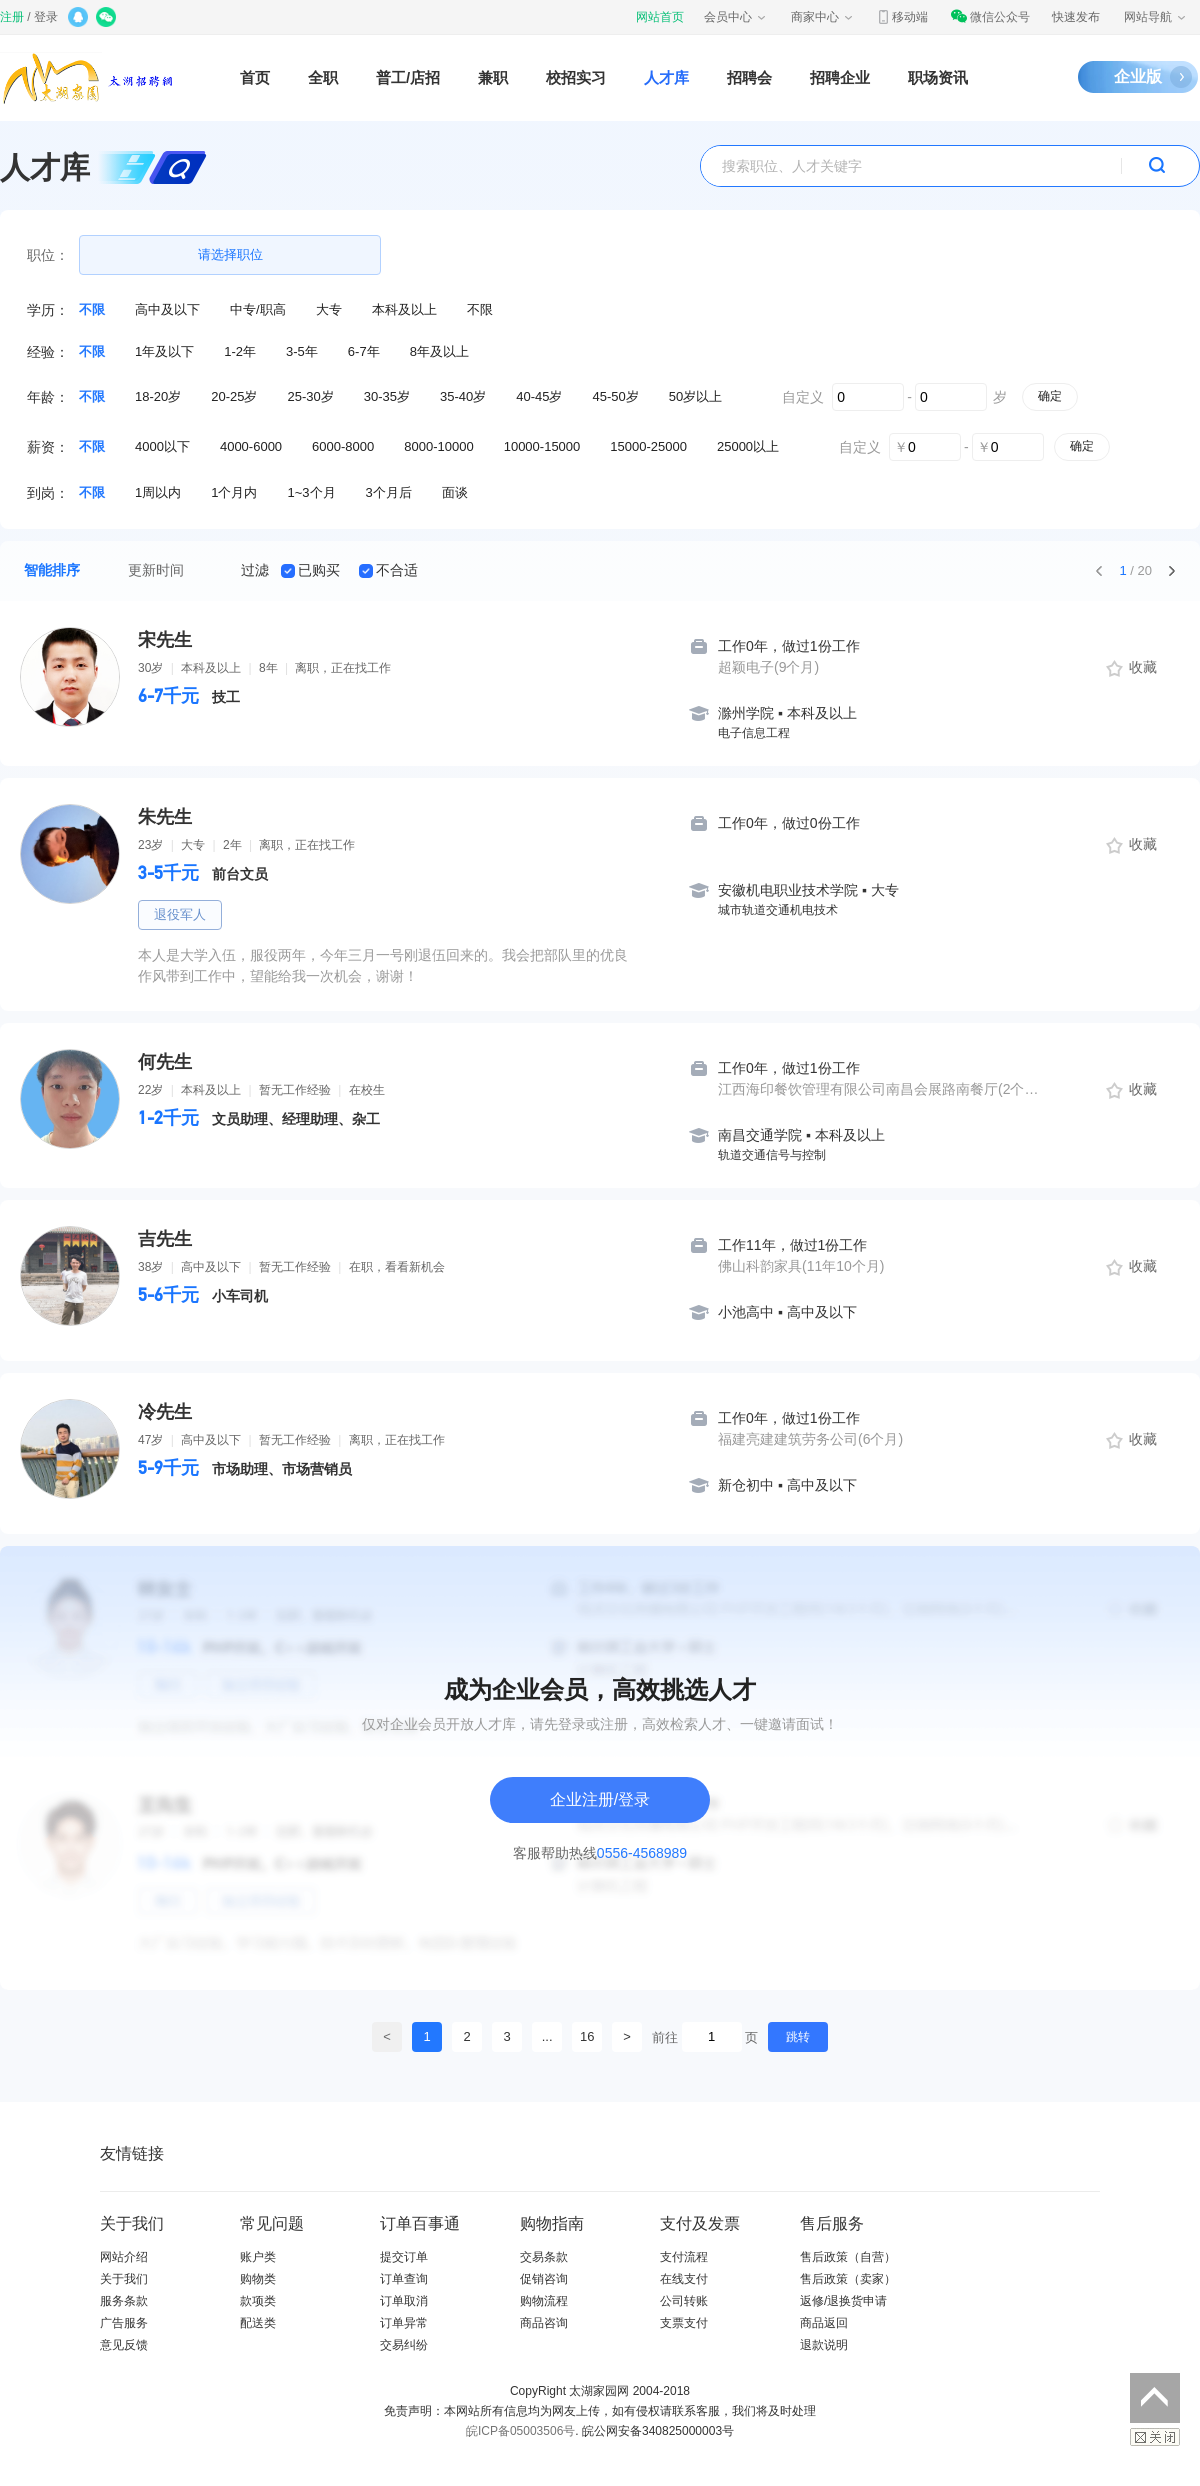 The height and width of the screenshot is (2486, 1200). I want to click on 招聘企业, so click(840, 77).